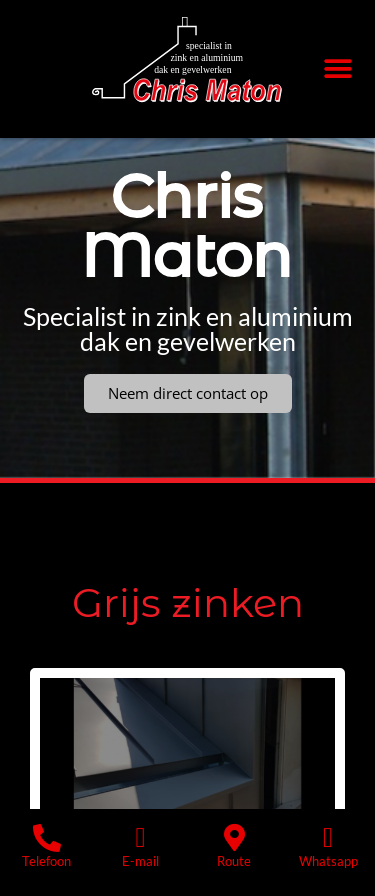  I want to click on Telefoon, so click(46, 861).